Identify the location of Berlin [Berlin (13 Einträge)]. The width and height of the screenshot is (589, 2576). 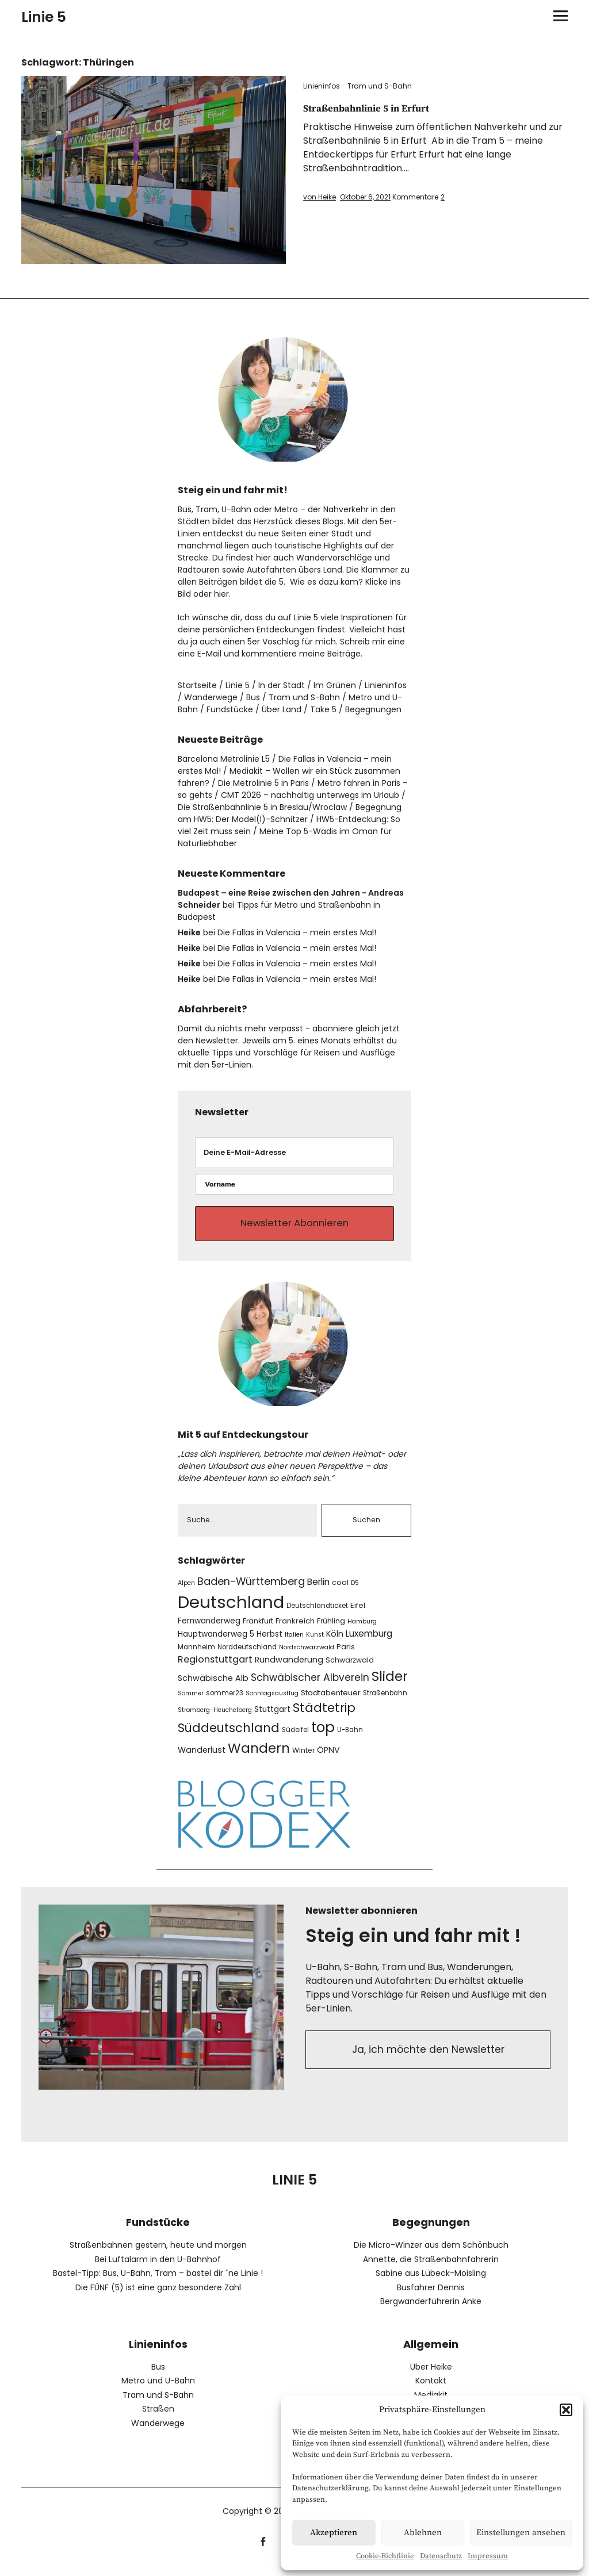
(318, 1590).